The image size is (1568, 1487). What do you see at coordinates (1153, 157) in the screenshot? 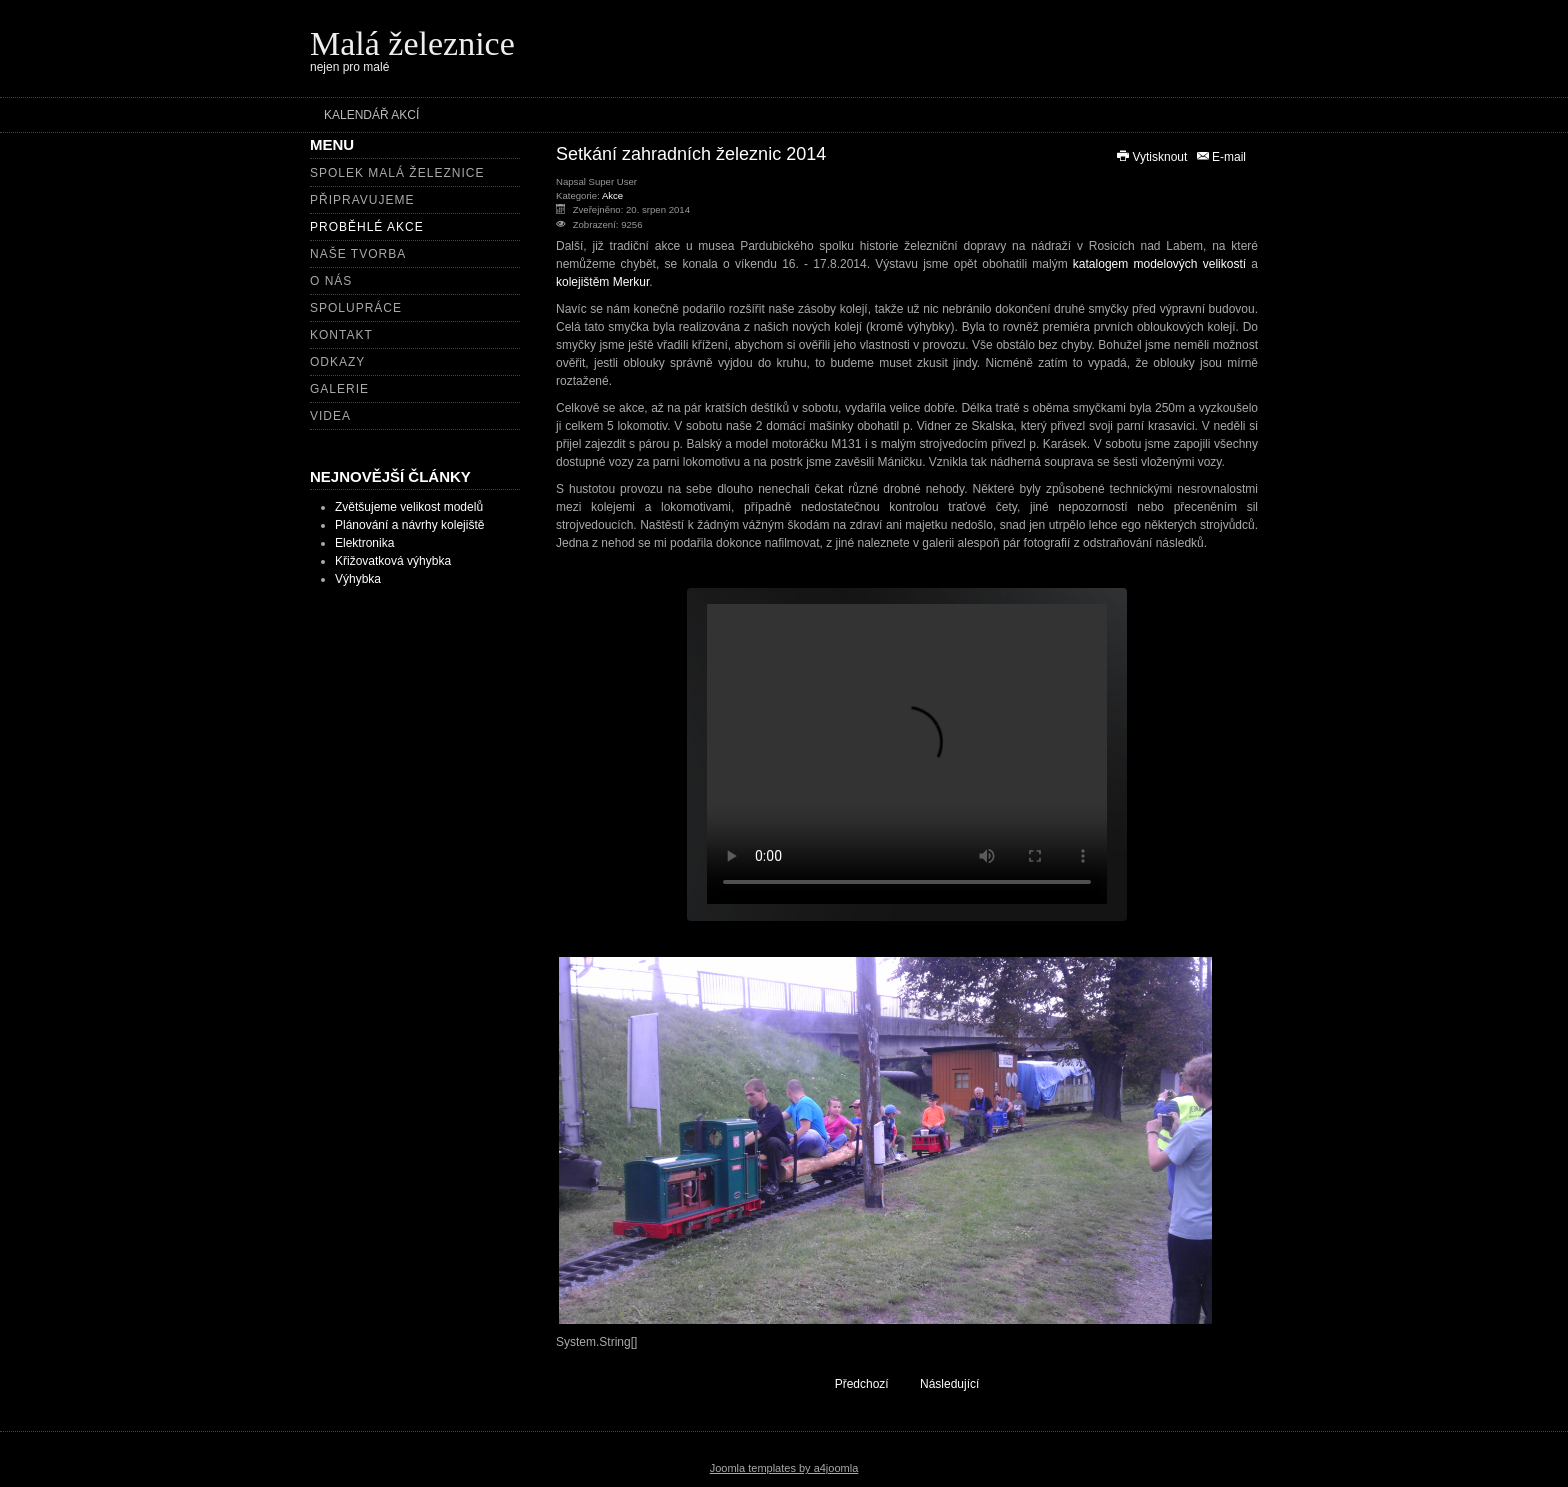
I see `Vytisknout` at bounding box center [1153, 157].